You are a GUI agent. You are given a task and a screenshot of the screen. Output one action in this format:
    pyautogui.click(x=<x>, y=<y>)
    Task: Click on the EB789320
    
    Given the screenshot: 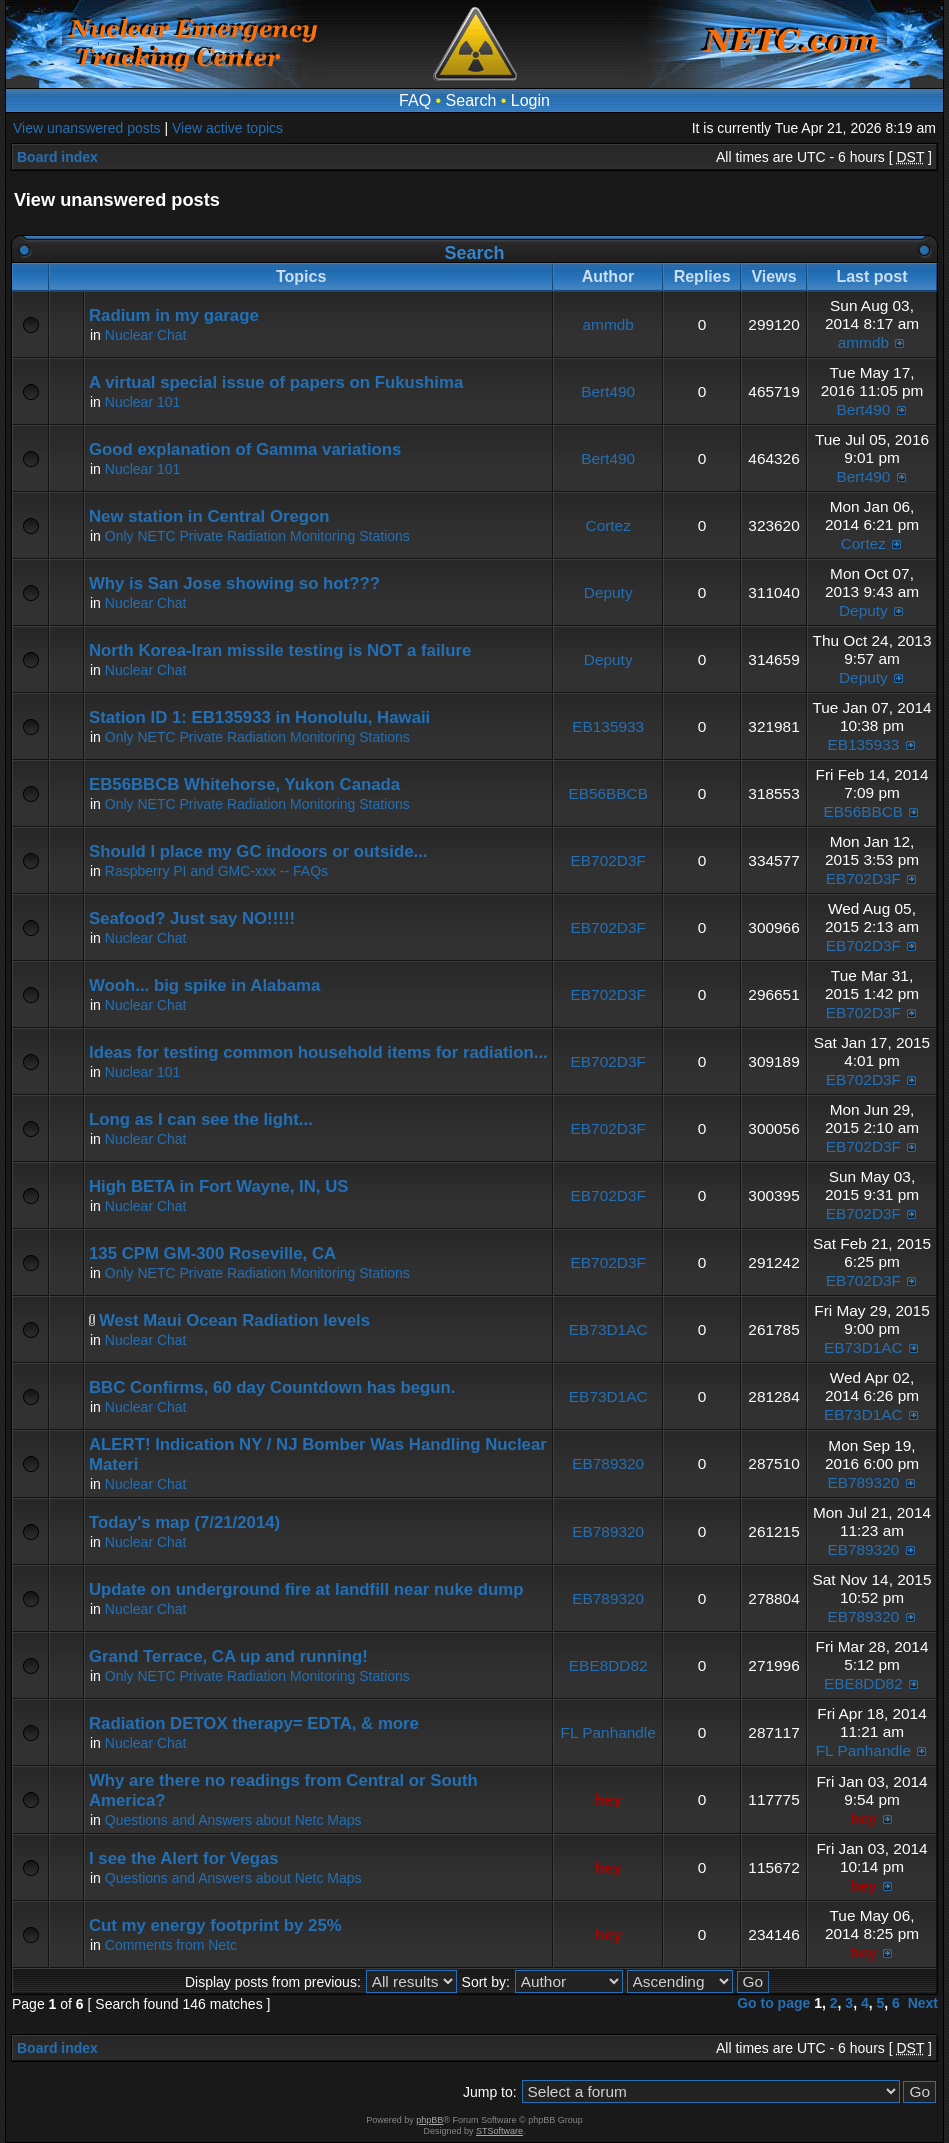 What is the action you would take?
    pyautogui.click(x=608, y=1463)
    